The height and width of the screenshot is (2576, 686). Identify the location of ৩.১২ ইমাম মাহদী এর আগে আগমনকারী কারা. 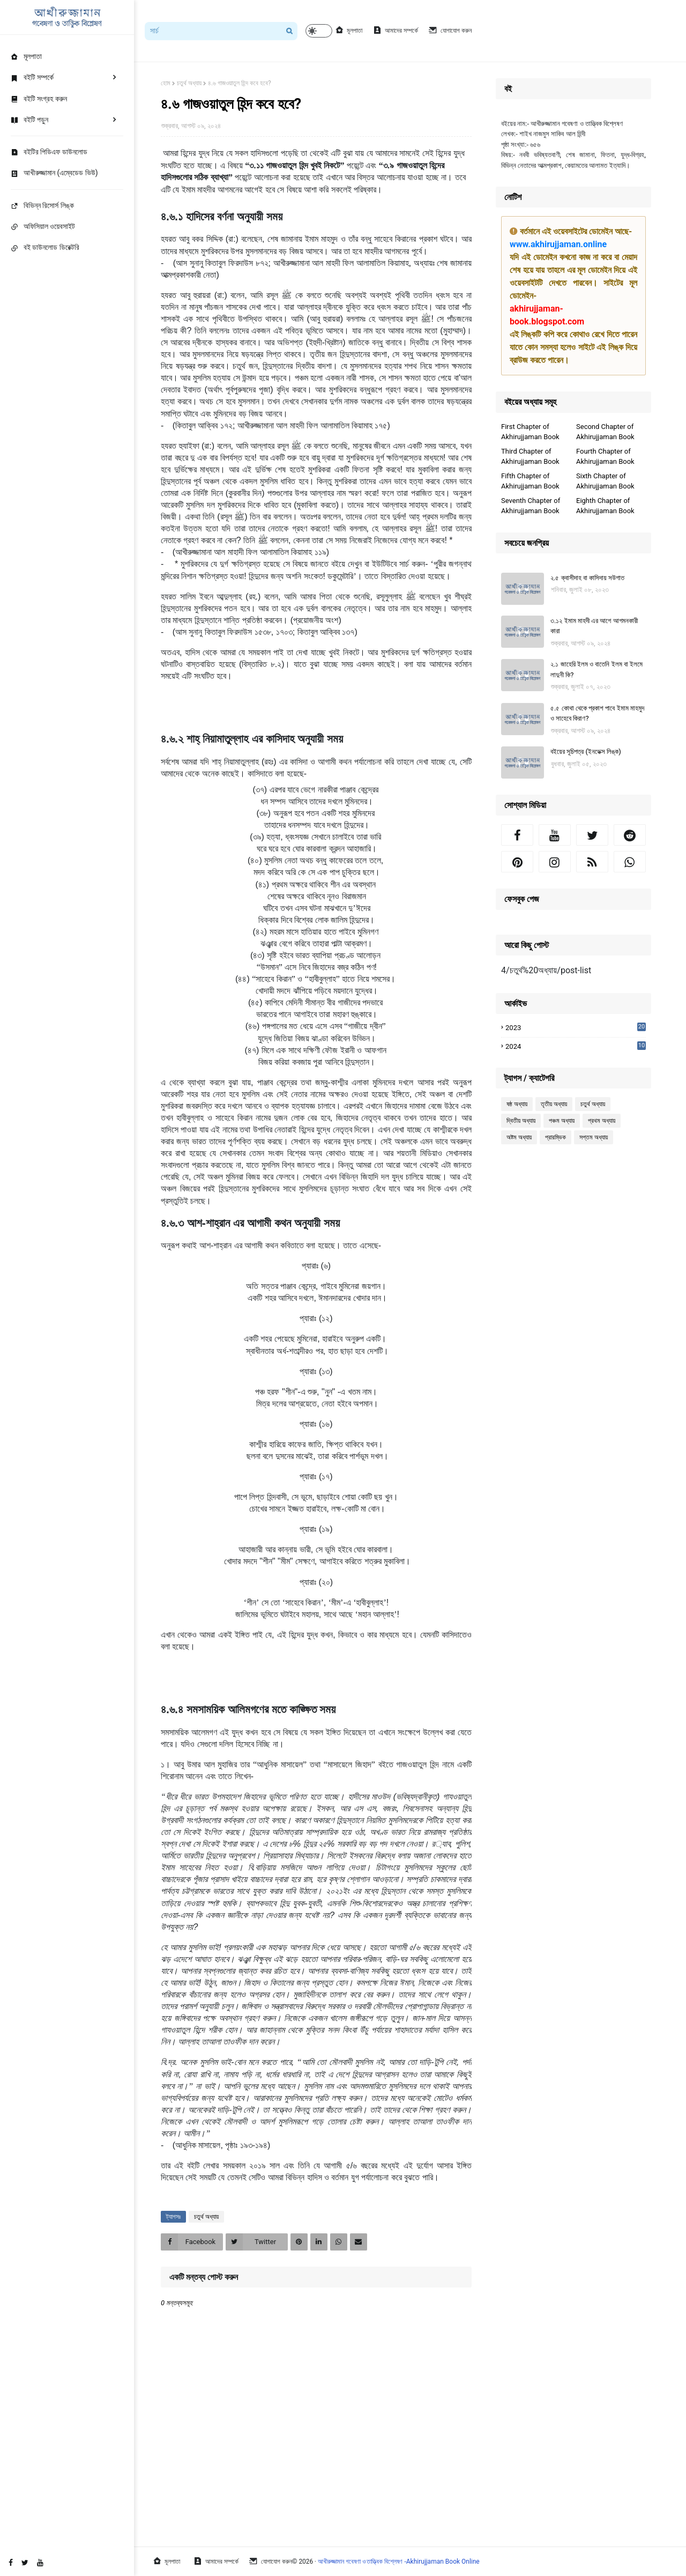
(594, 626).